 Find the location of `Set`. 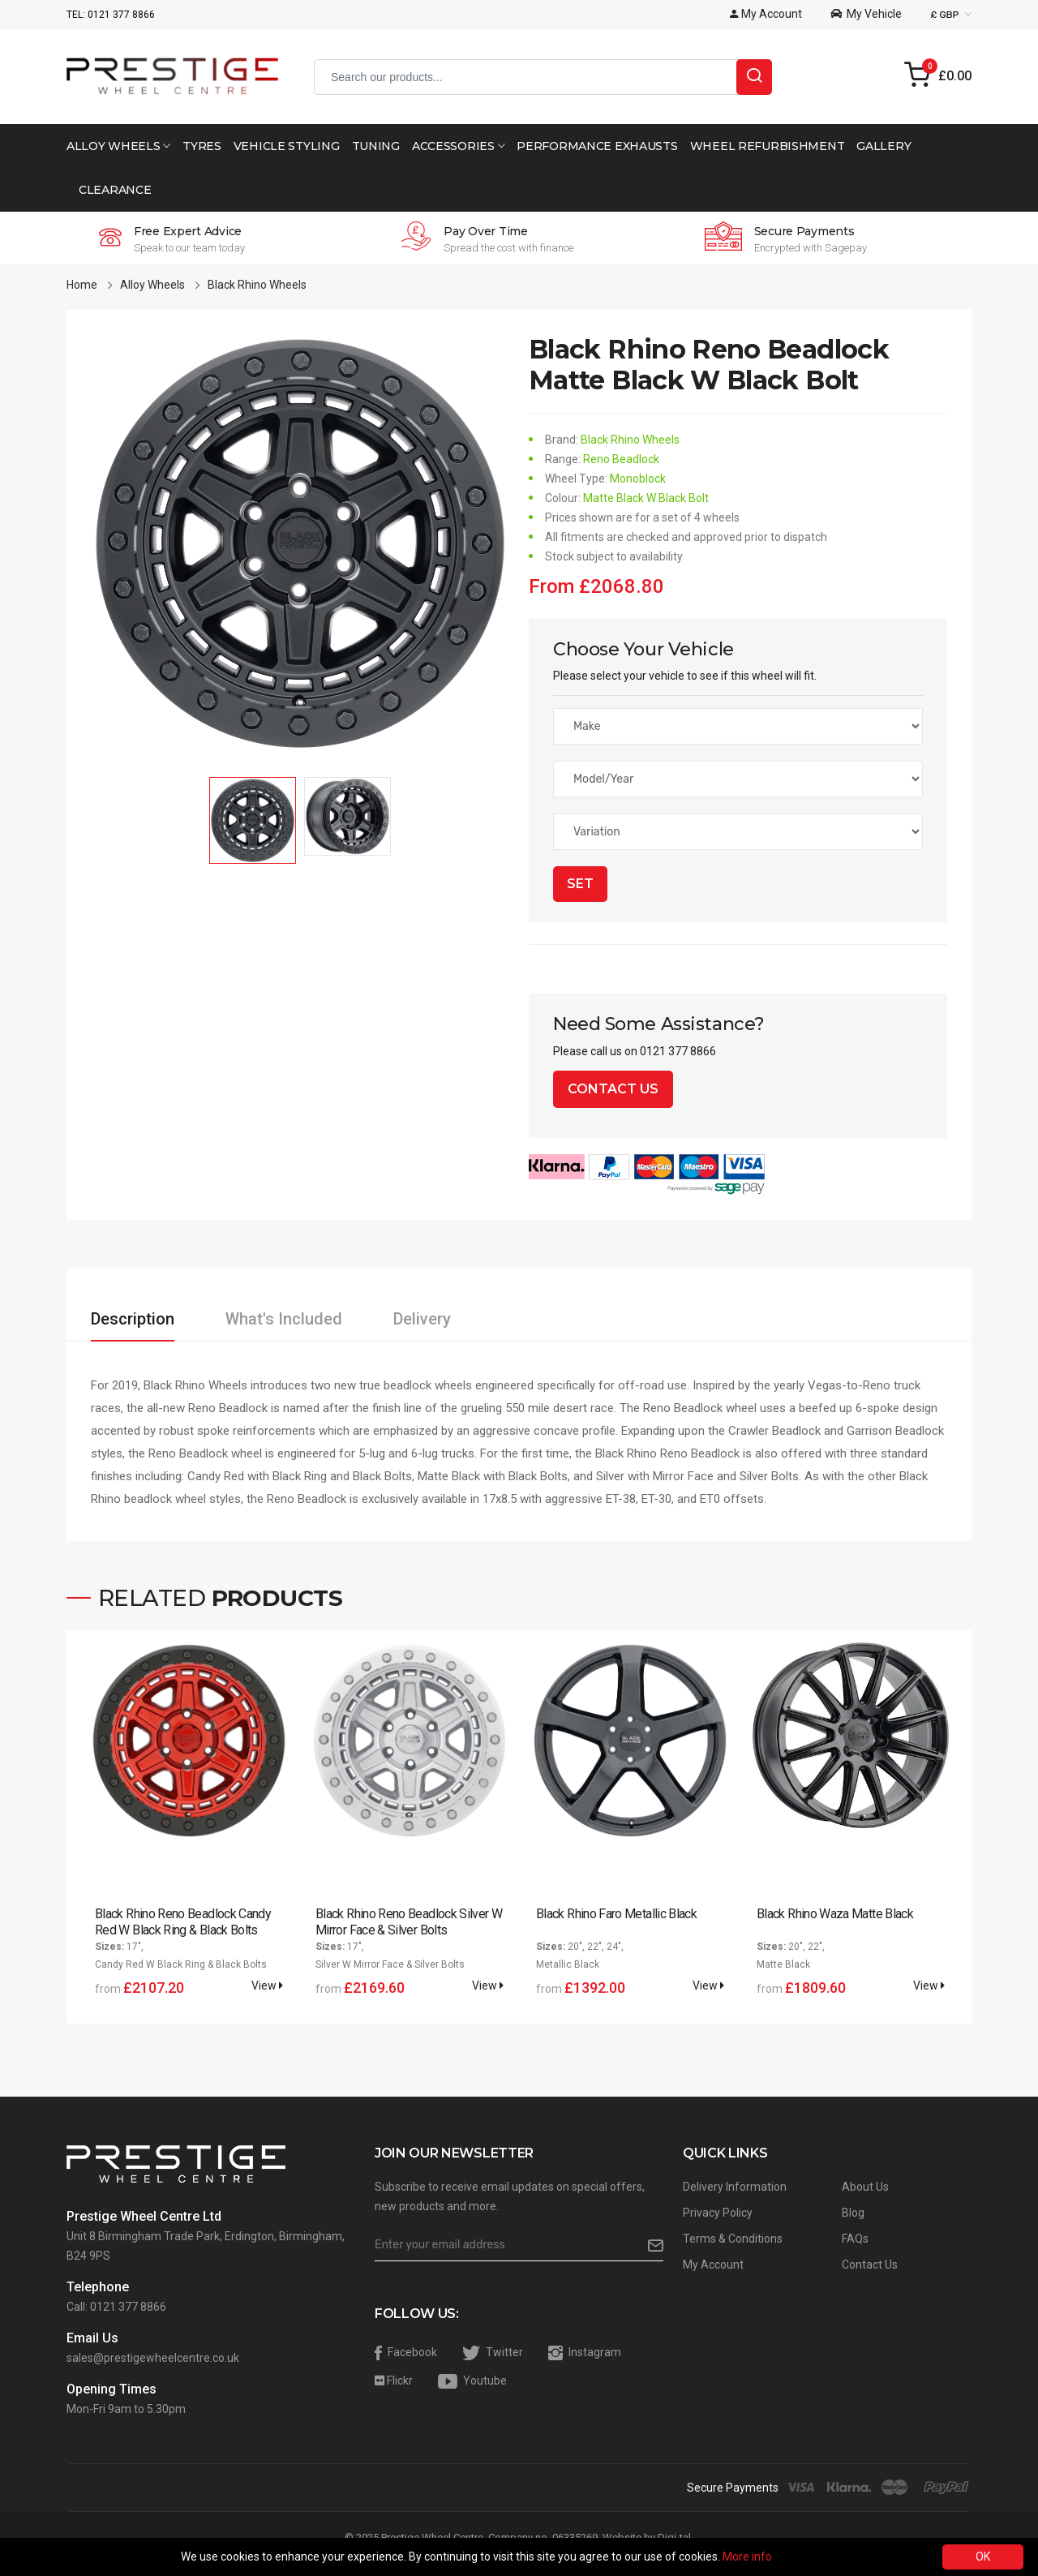

Set is located at coordinates (580, 883).